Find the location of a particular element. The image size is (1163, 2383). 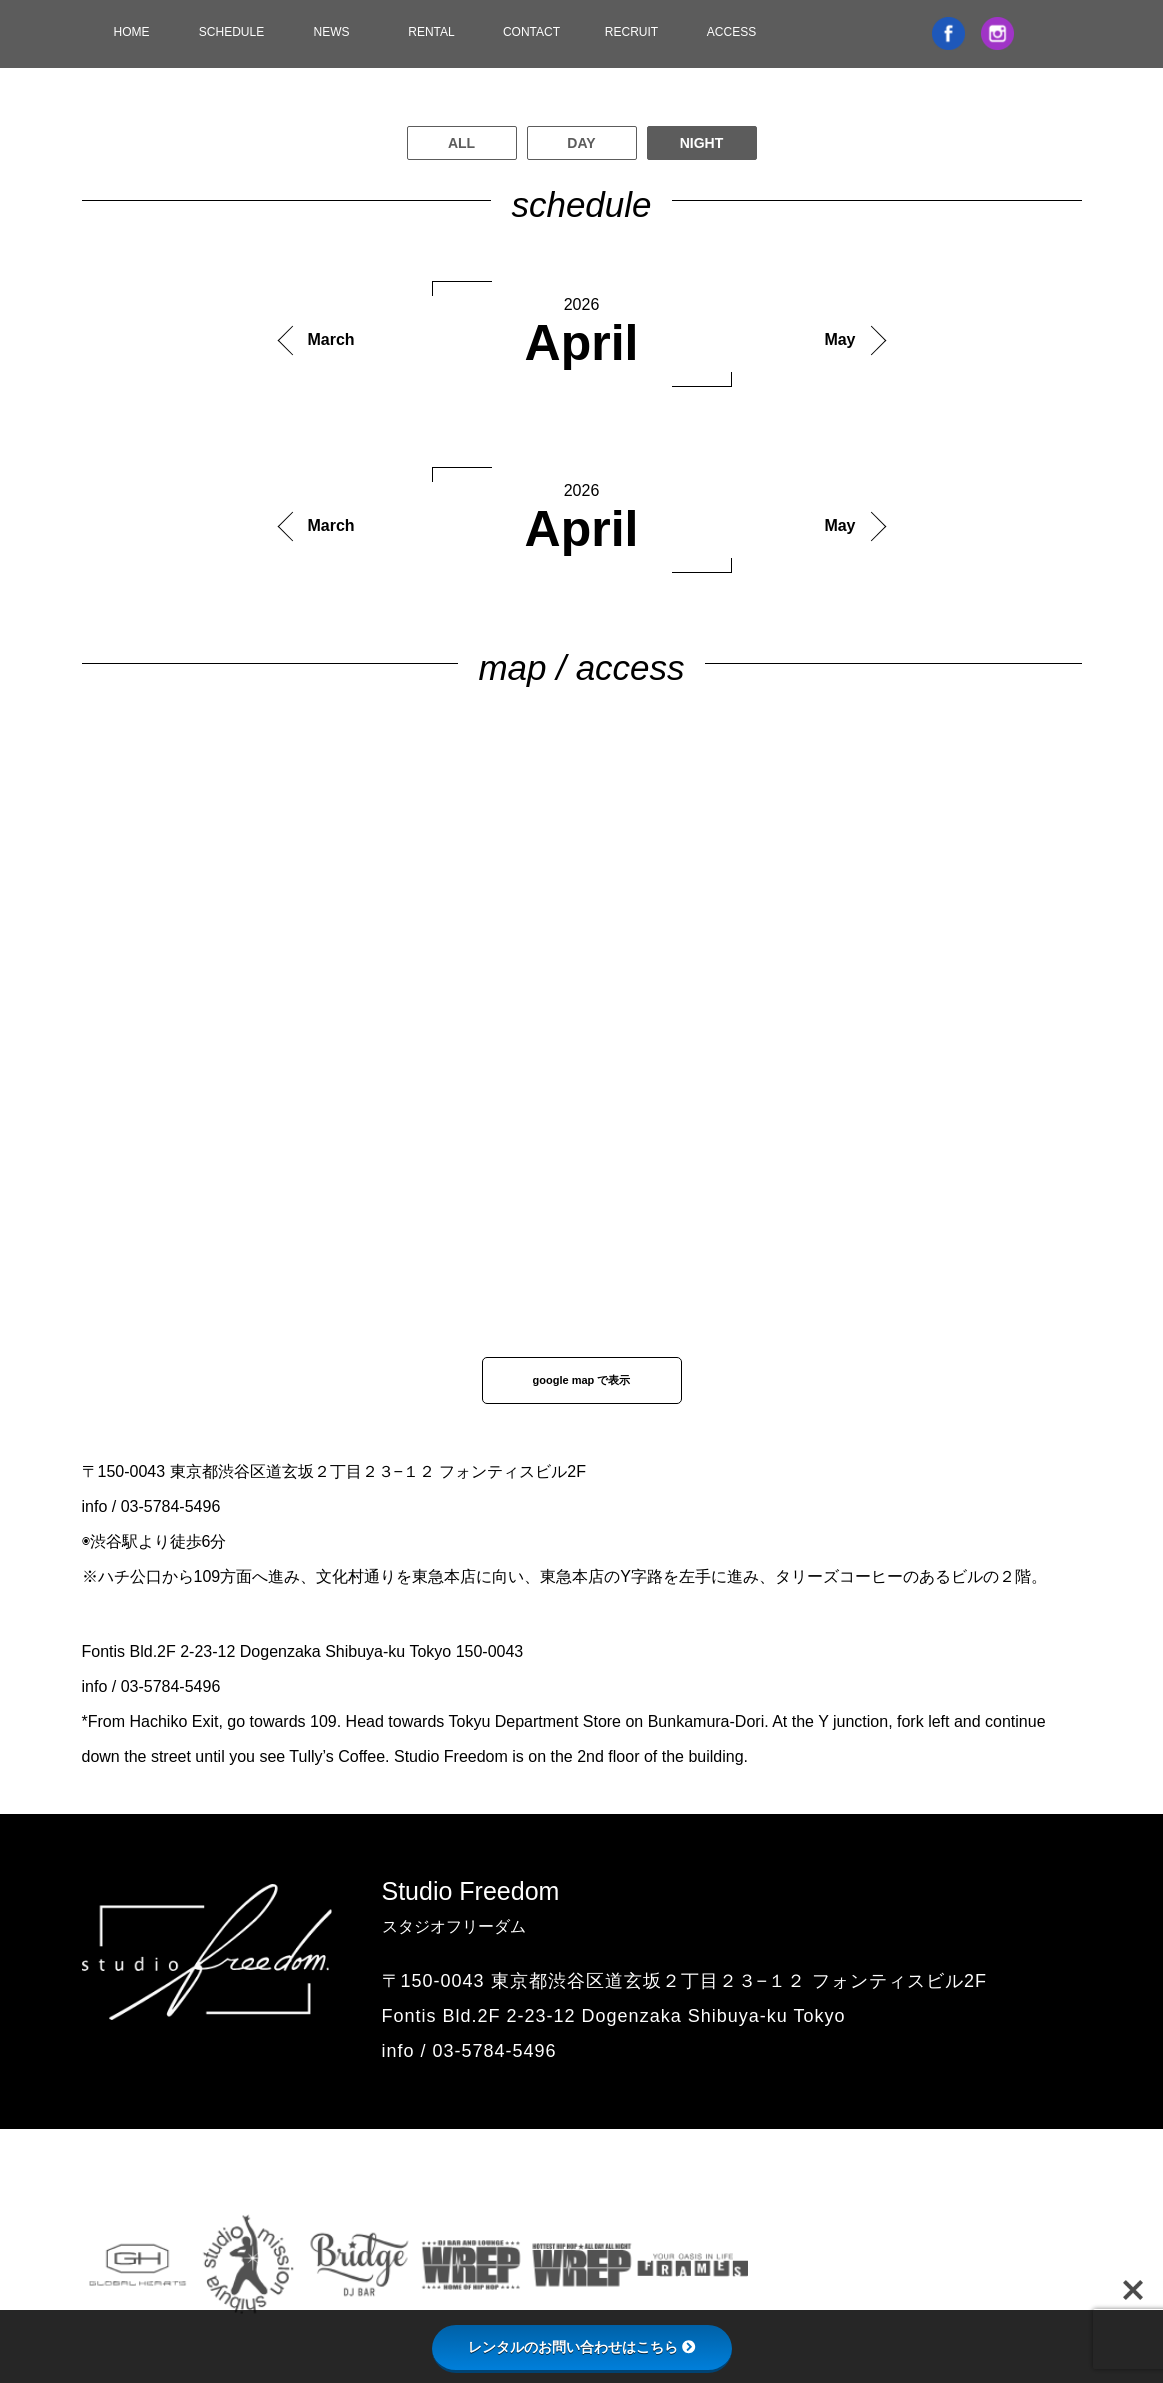

HOME is located at coordinates (132, 32).